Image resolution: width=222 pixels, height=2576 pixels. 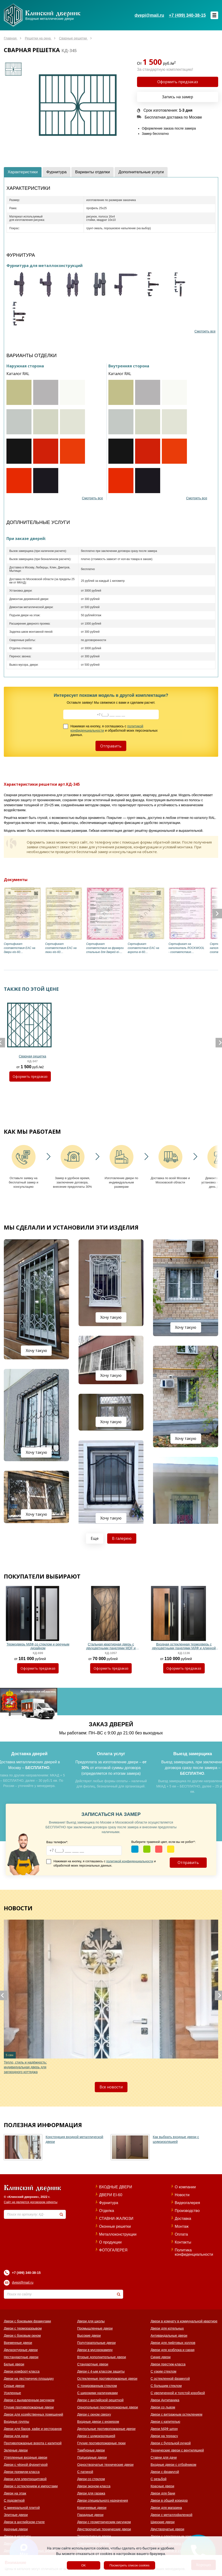 What do you see at coordinates (189, 2052) in the screenshot?
I see `Расширили ассортимент противопожарных дверей – смотрите новинки 2025` at bounding box center [189, 2052].